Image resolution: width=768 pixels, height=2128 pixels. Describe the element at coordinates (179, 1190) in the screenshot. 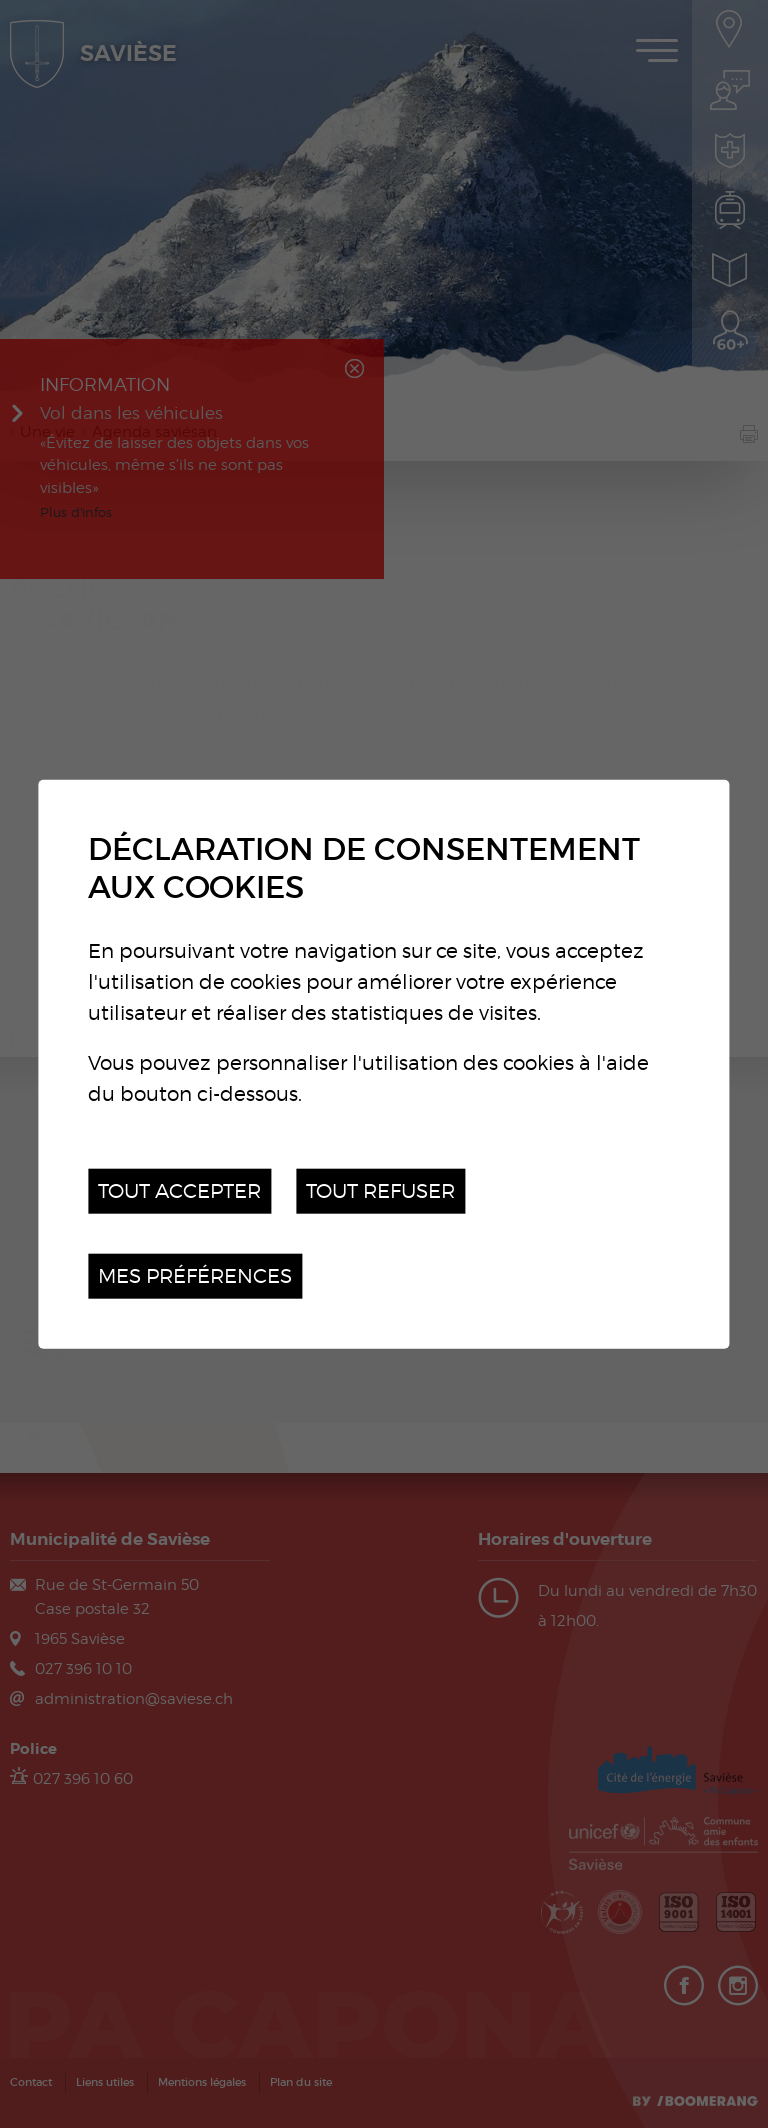

I see `Tout accepter` at that location.